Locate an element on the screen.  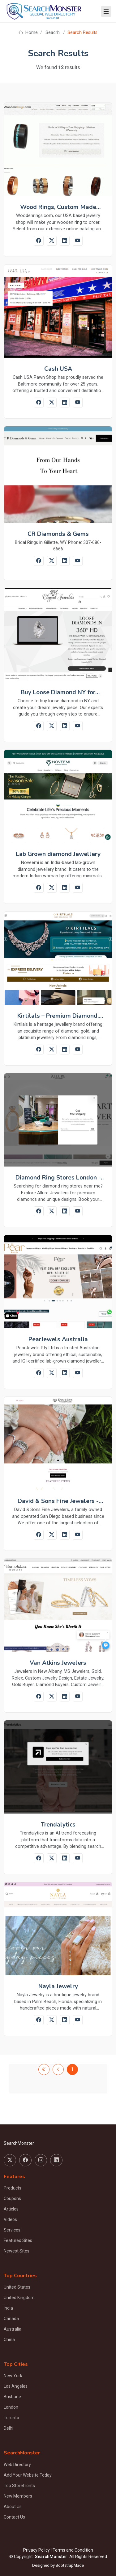
Canada is located at coordinates (11, 2318).